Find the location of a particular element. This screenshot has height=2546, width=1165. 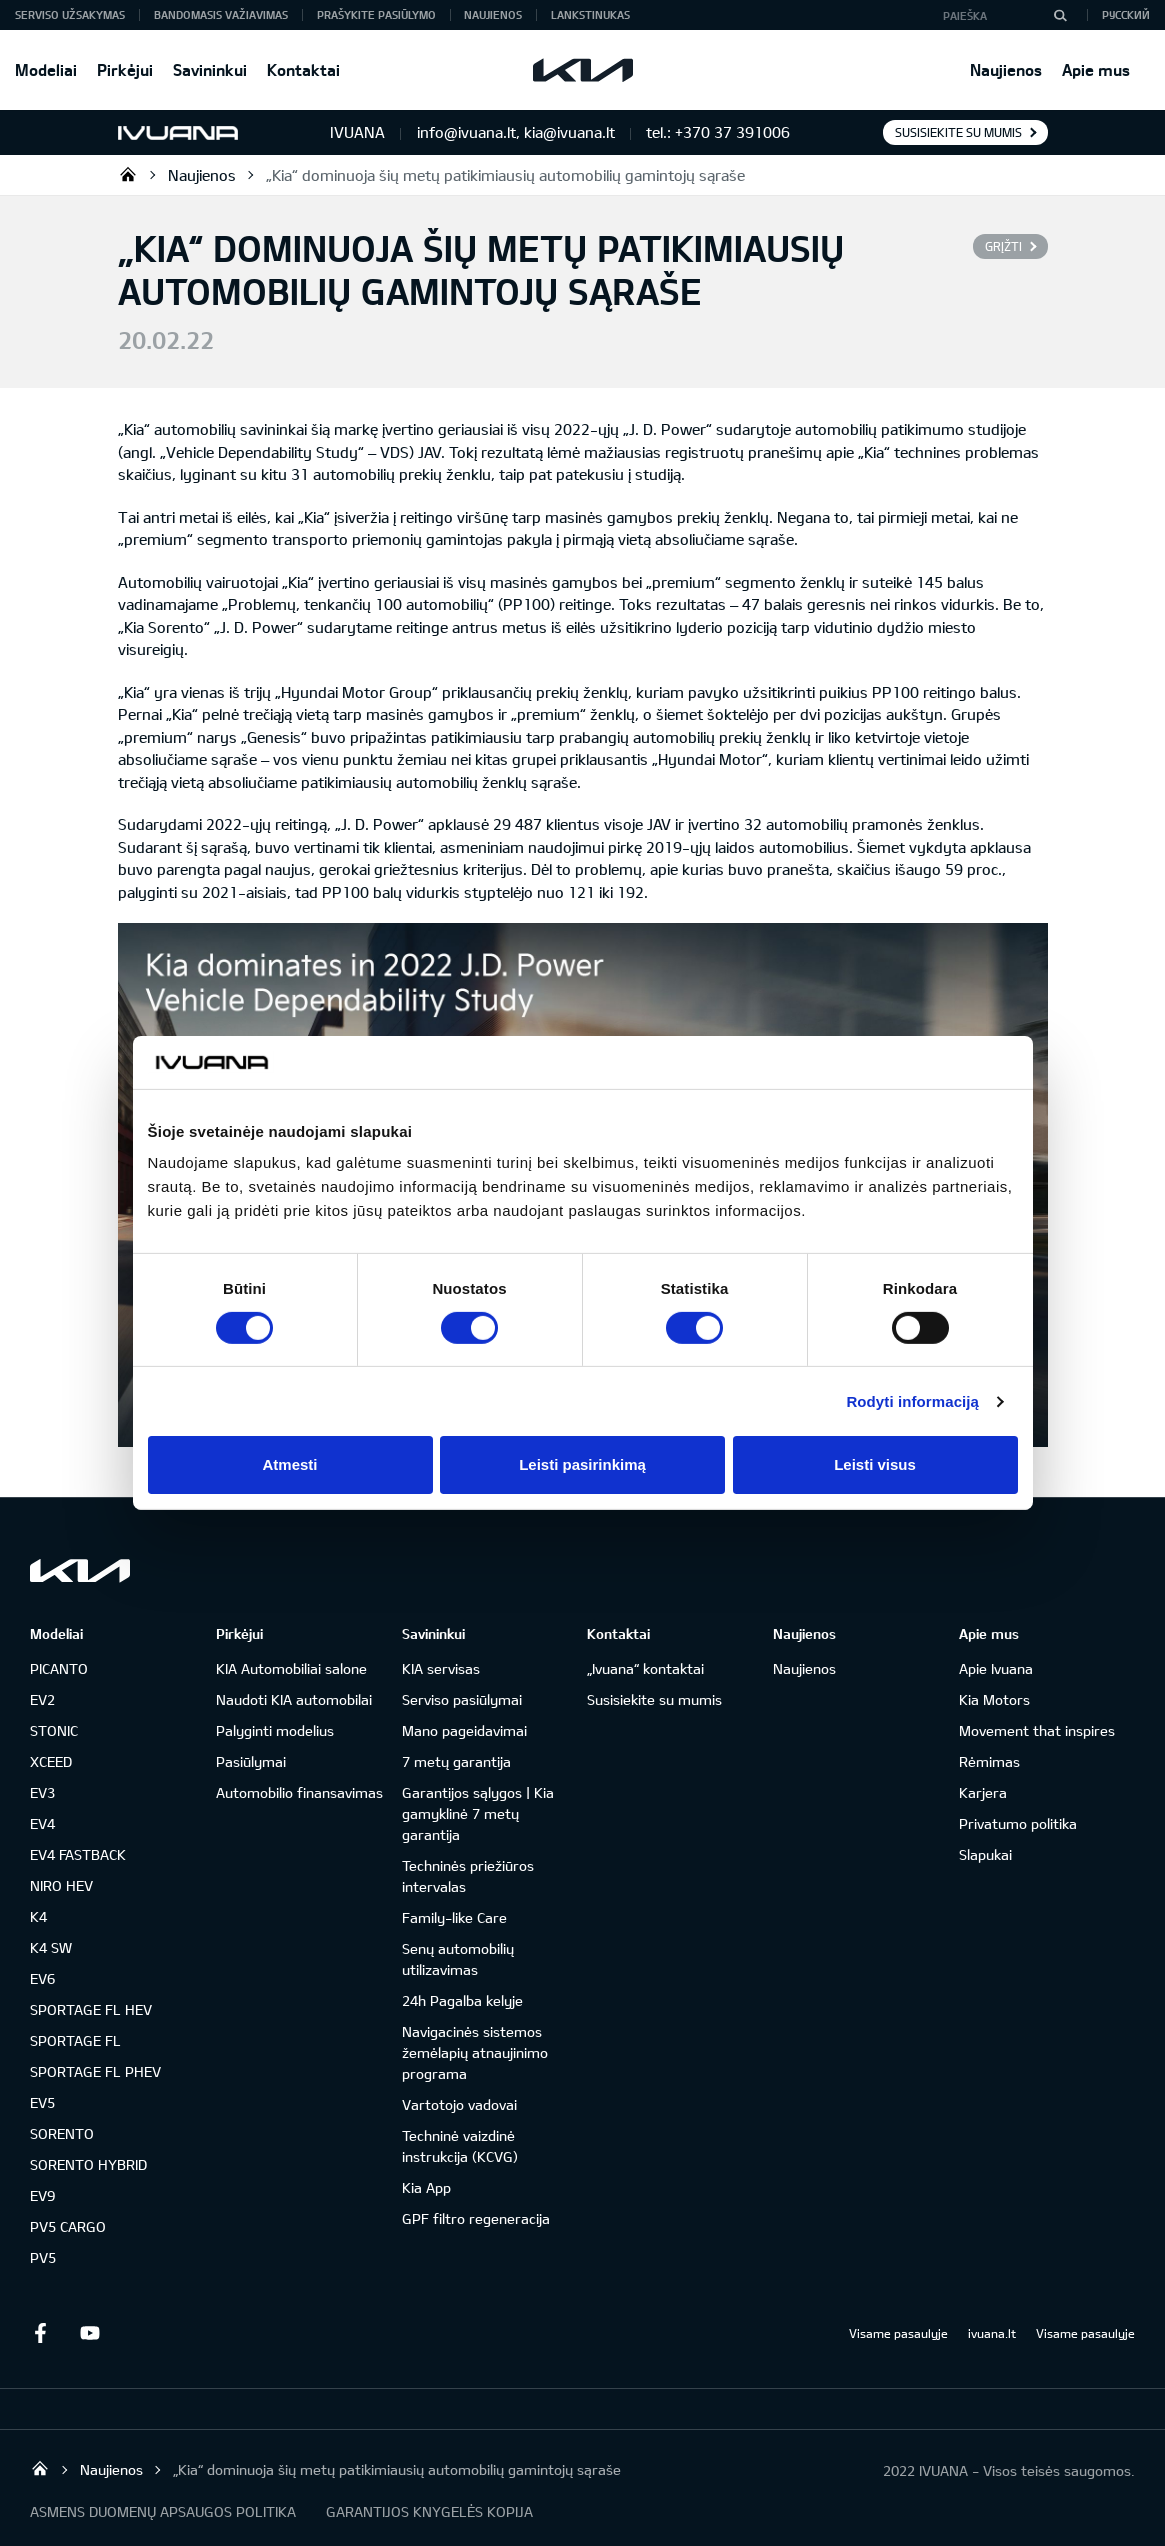

Vartotojo vadovai is located at coordinates (459, 2104).